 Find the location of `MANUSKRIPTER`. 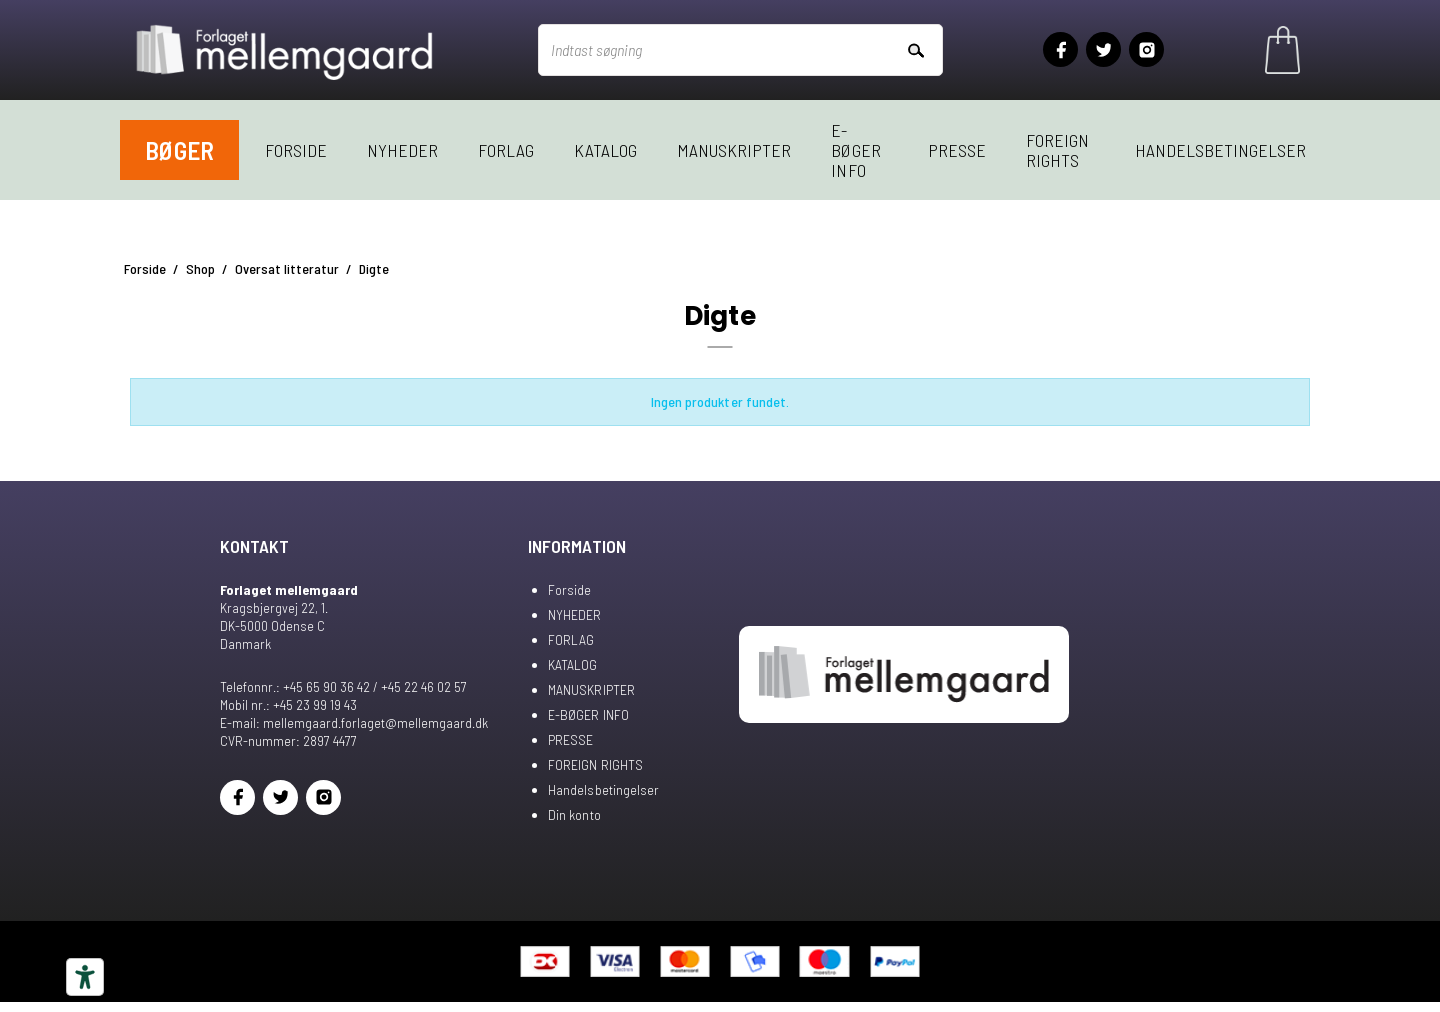

MANUSKRIPTER is located at coordinates (734, 150).